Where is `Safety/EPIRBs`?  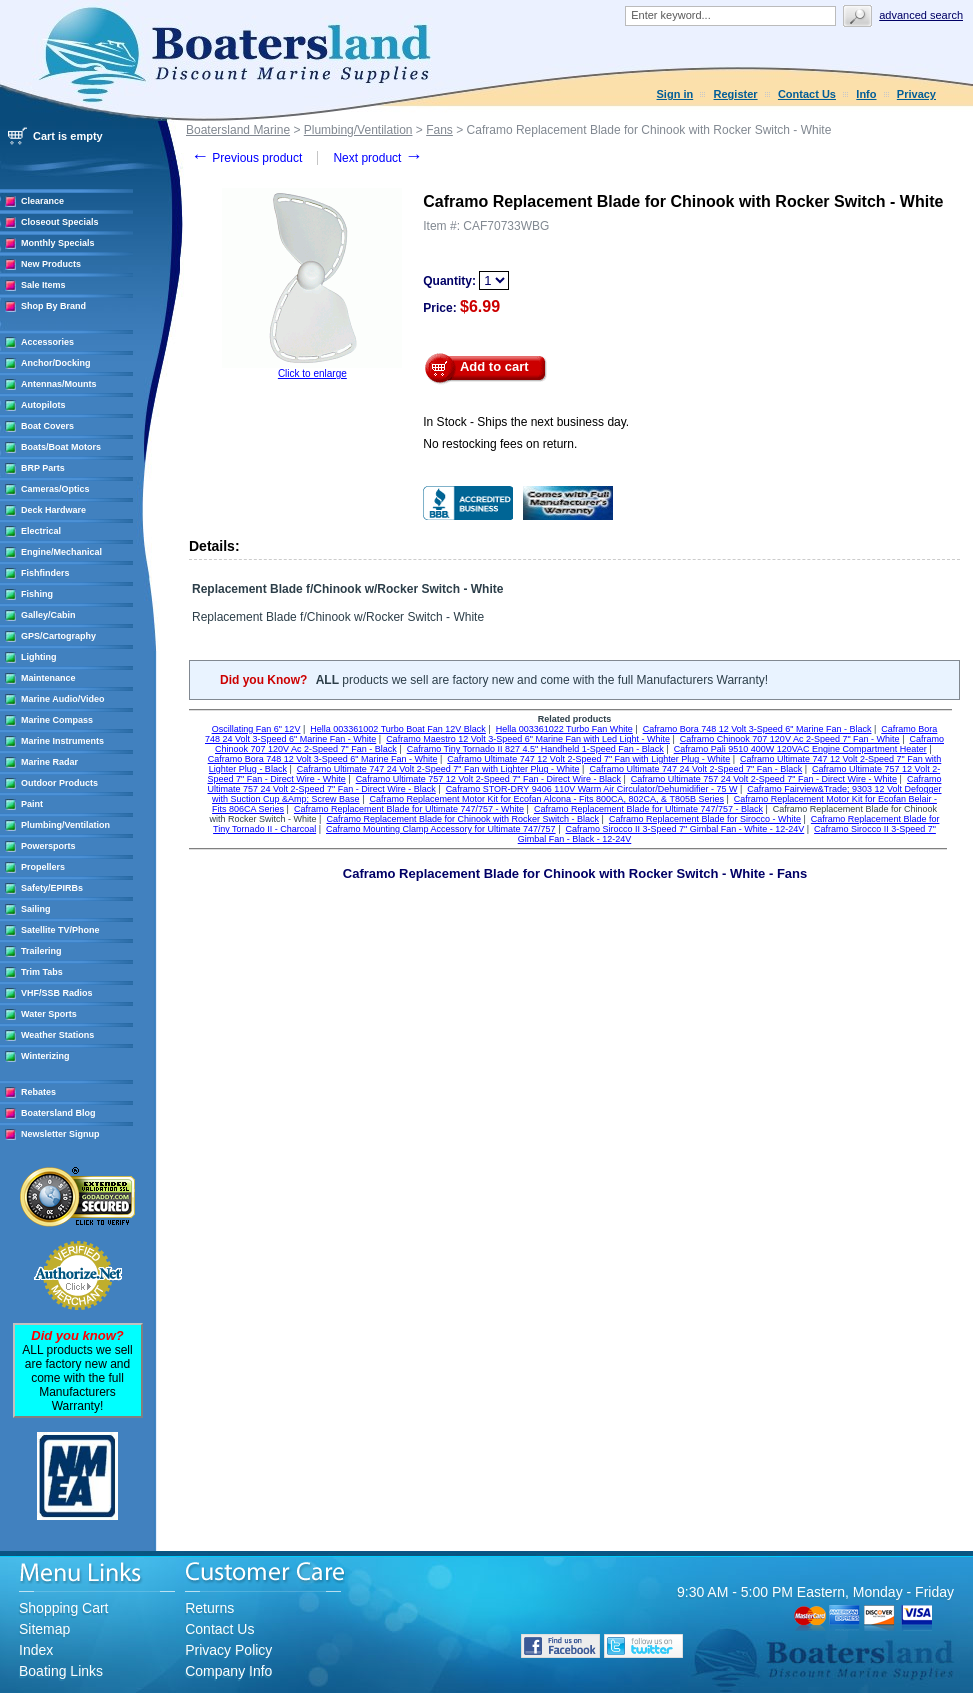
Safety/EPIRBs is located at coordinates (52, 888).